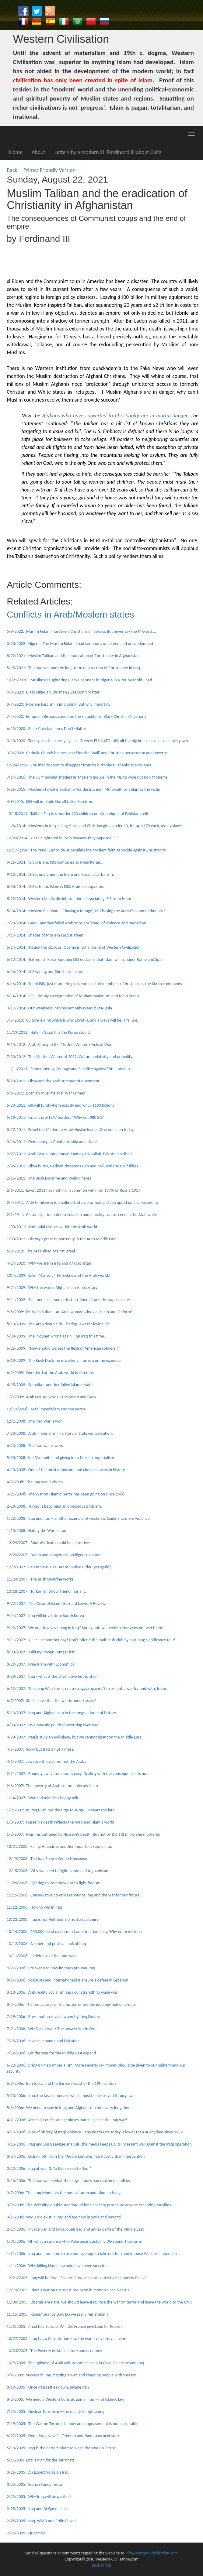 The image size is (203, 2576). I want to click on 3/22/2006: Iraq at year 3: To flee or not to flee ?, so click(49, 2168).